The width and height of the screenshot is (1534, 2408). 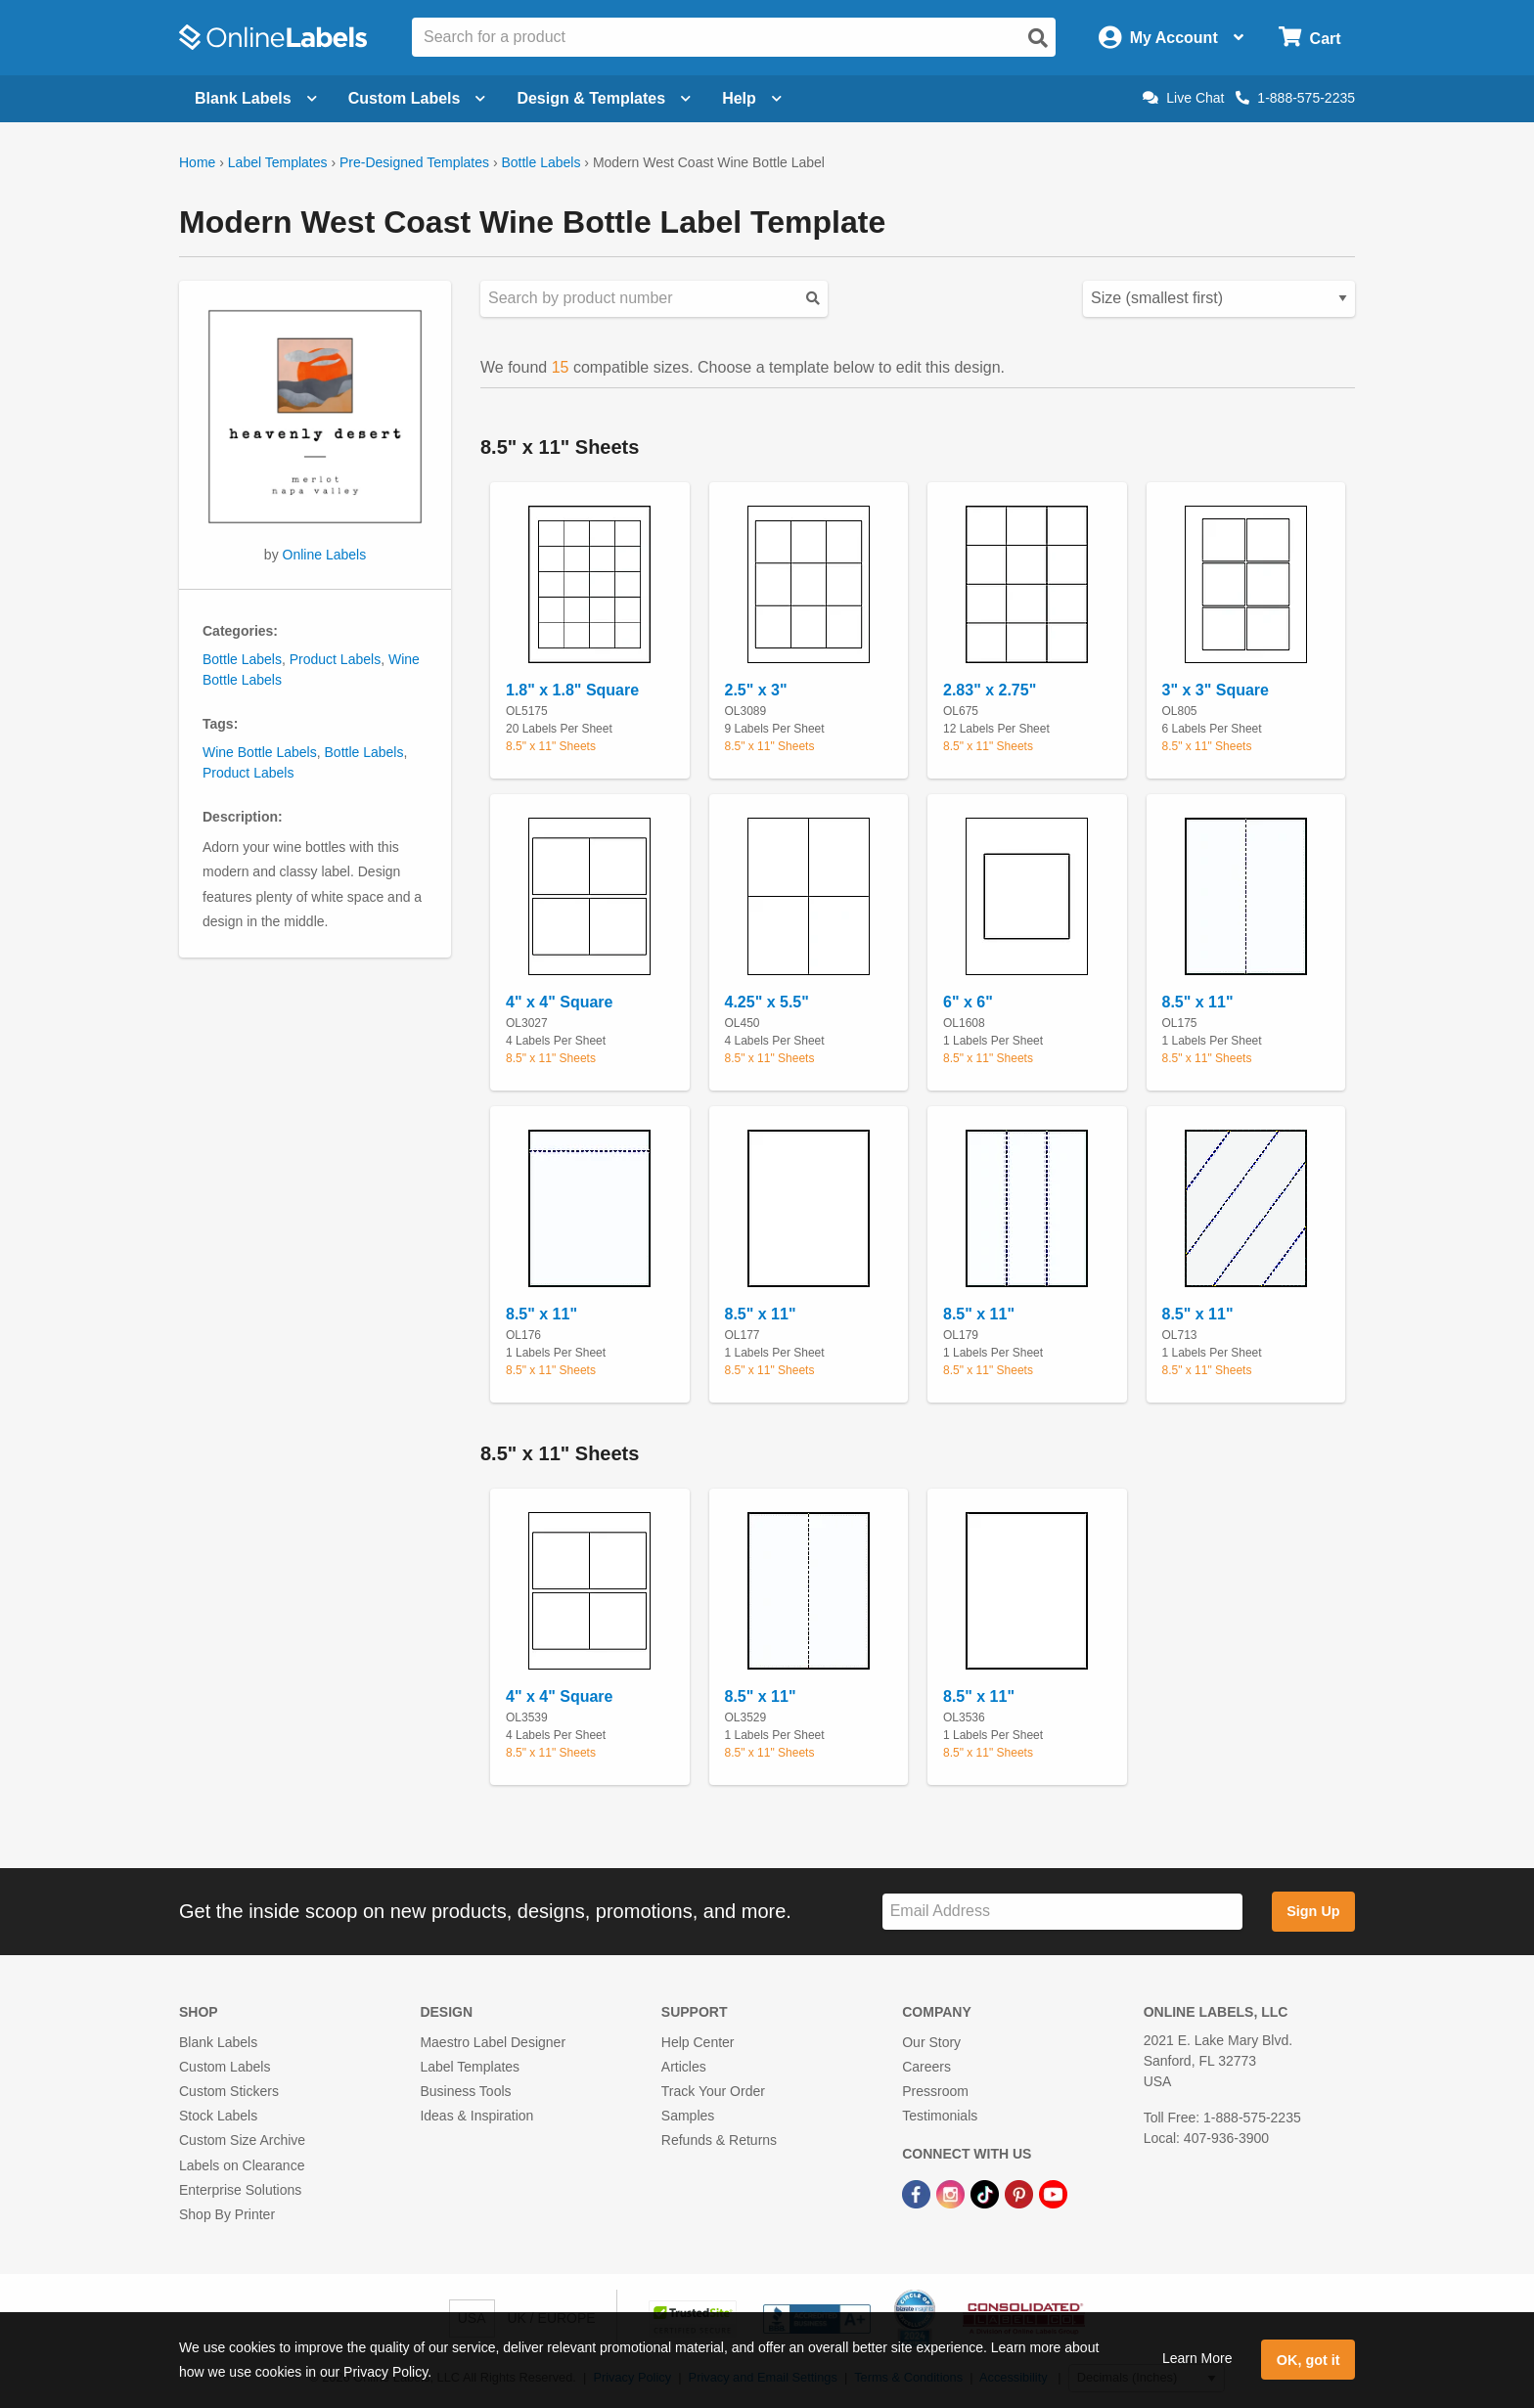 What do you see at coordinates (952, 2194) in the screenshot?
I see `[Instagram Link]` at bounding box center [952, 2194].